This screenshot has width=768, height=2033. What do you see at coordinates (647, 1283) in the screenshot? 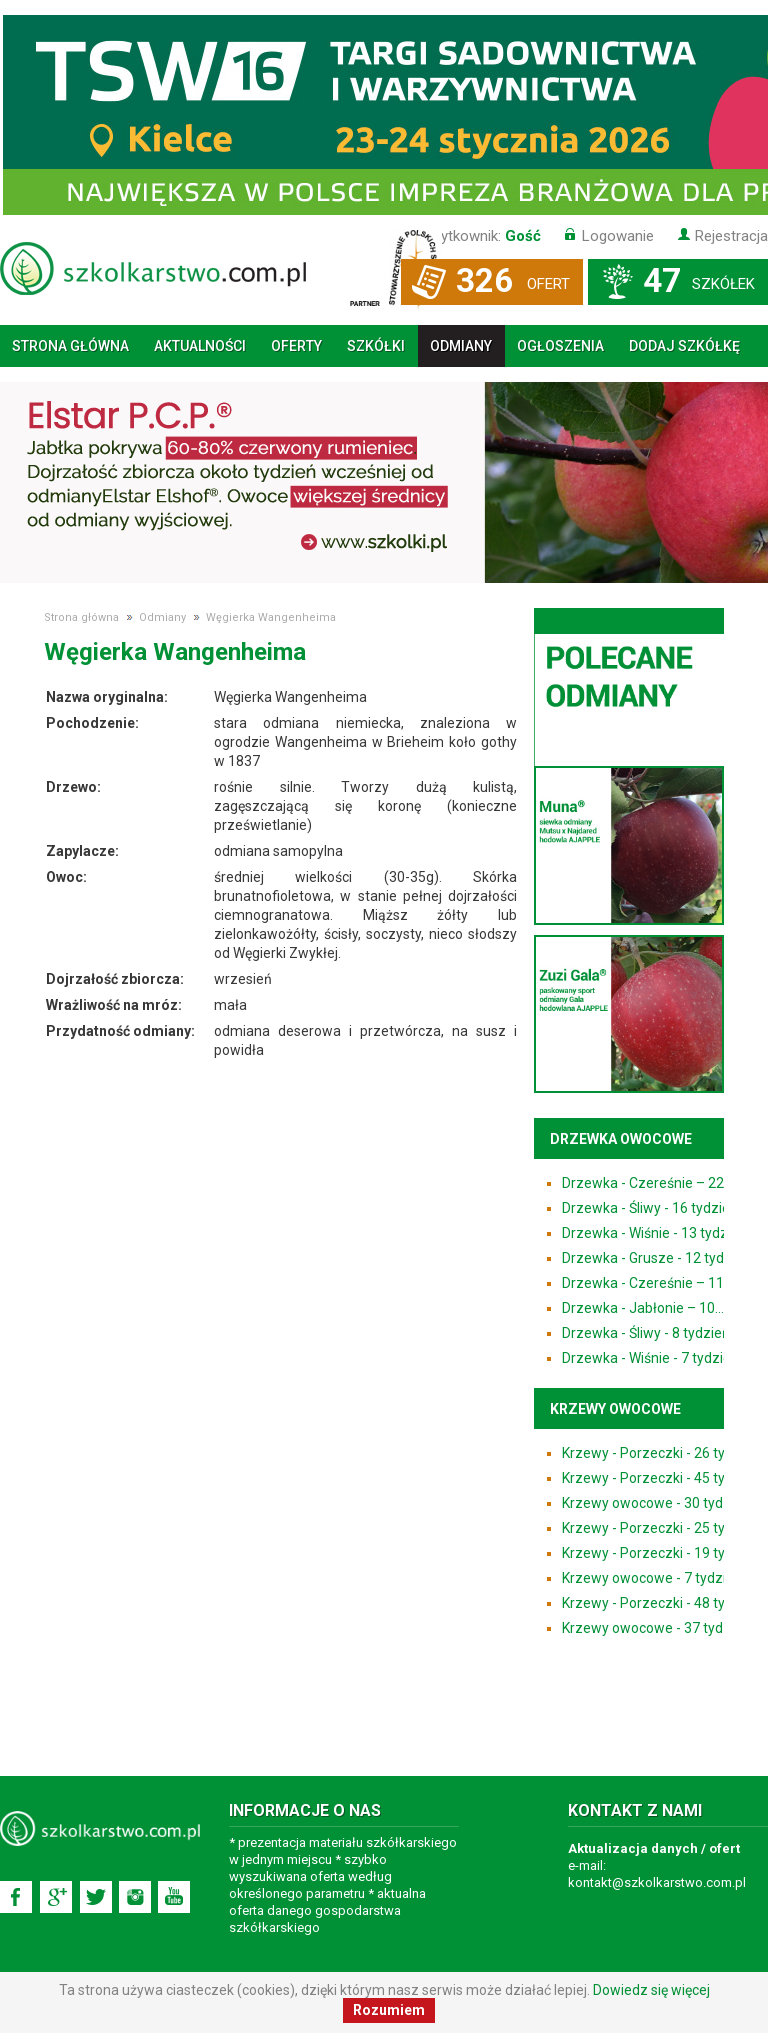
I see `Drzewka - Czereśnie – 11...` at bounding box center [647, 1283].